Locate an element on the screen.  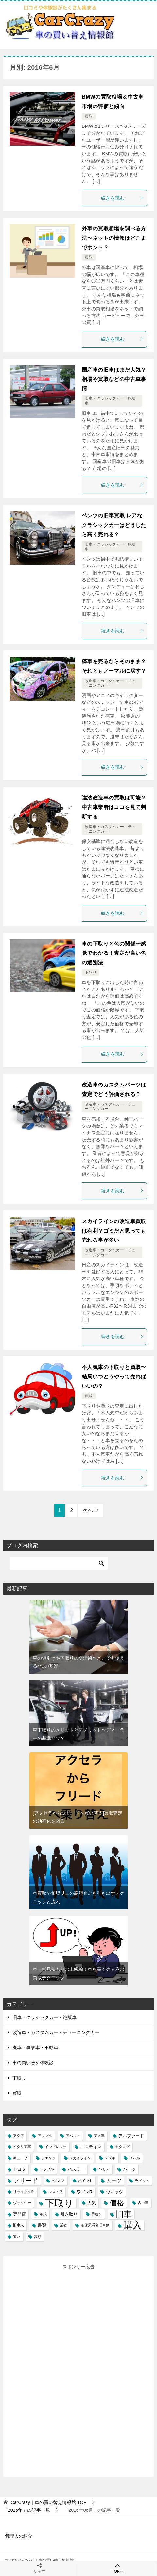
古い車 [古い車 (1個の項目)] is located at coordinates (143, 2203).